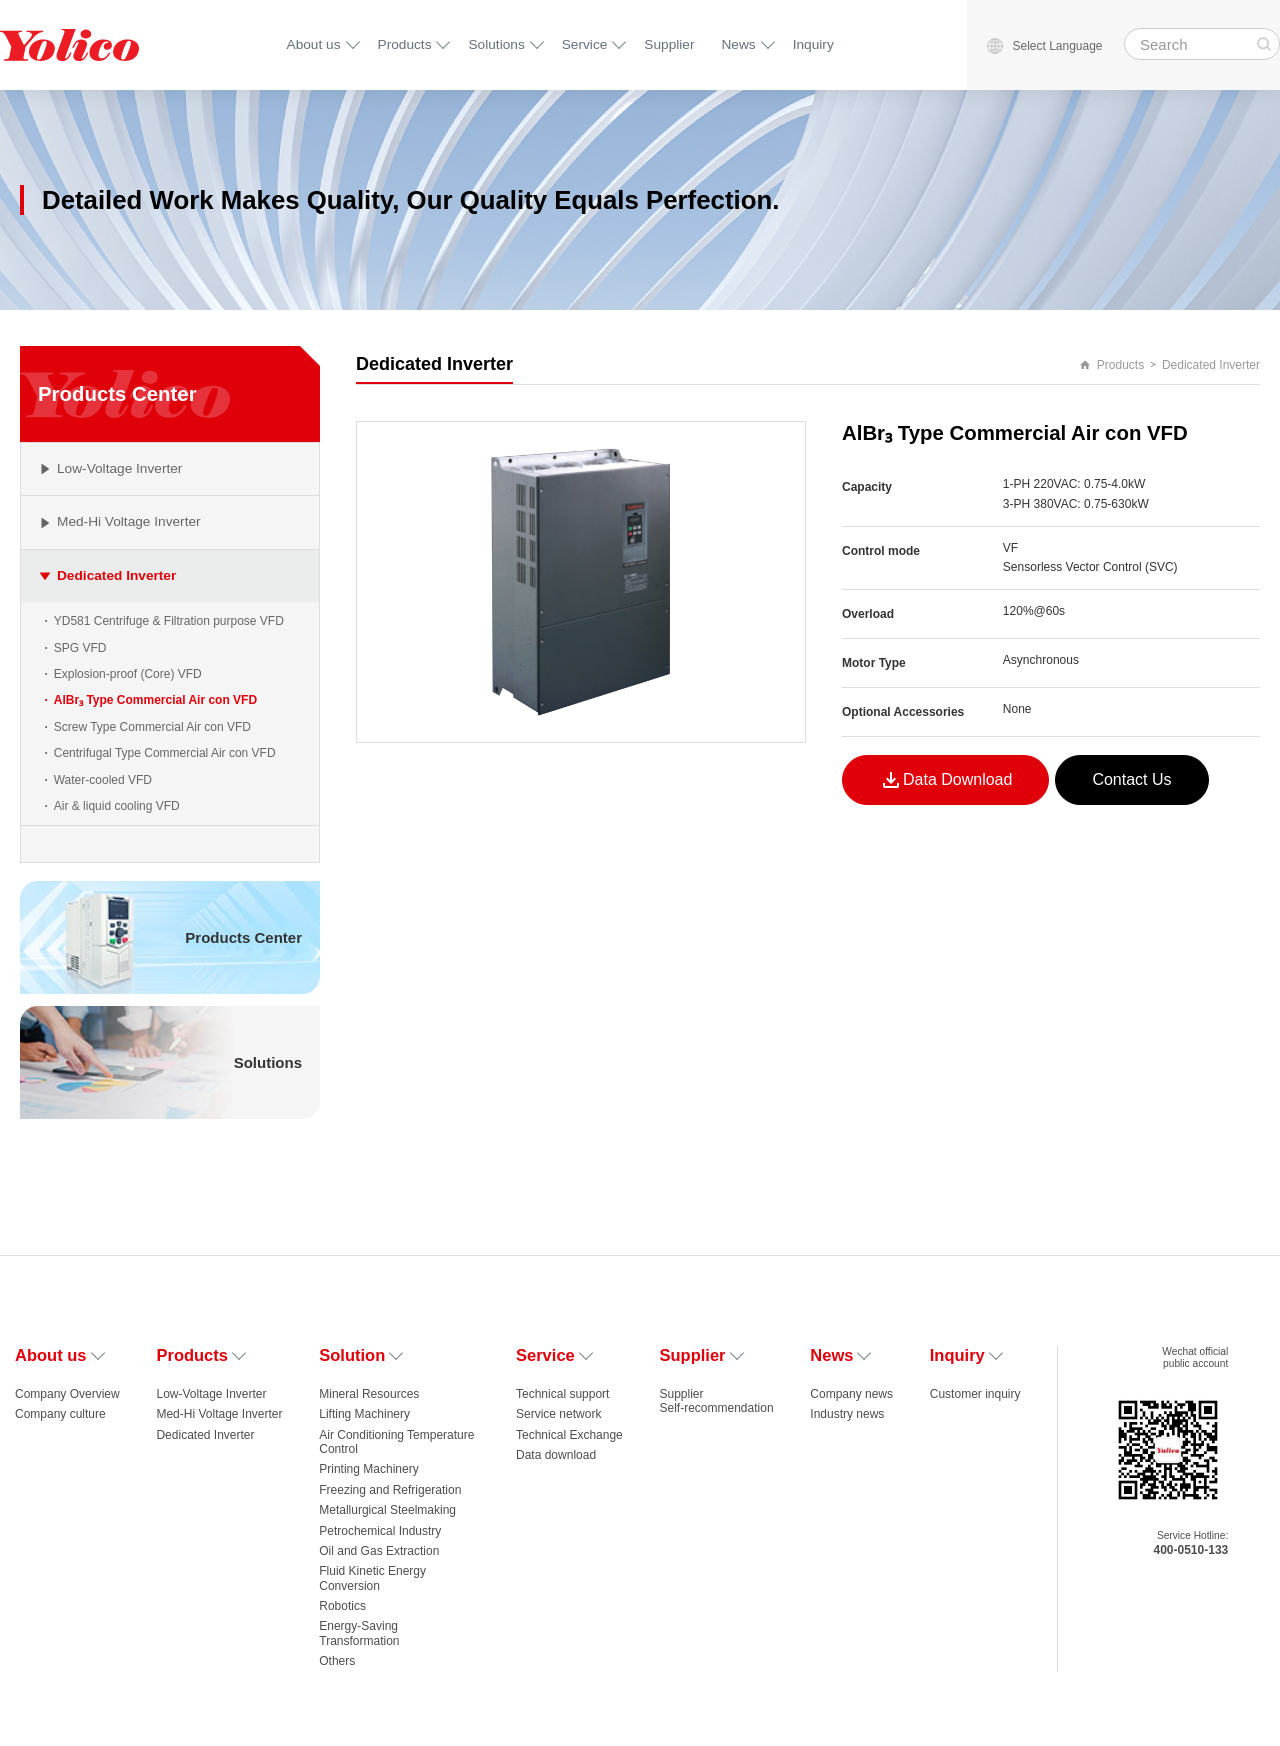 This screenshot has height=1746, width=1280. Describe the element at coordinates (496, 44) in the screenshot. I see `Solutions` at that location.